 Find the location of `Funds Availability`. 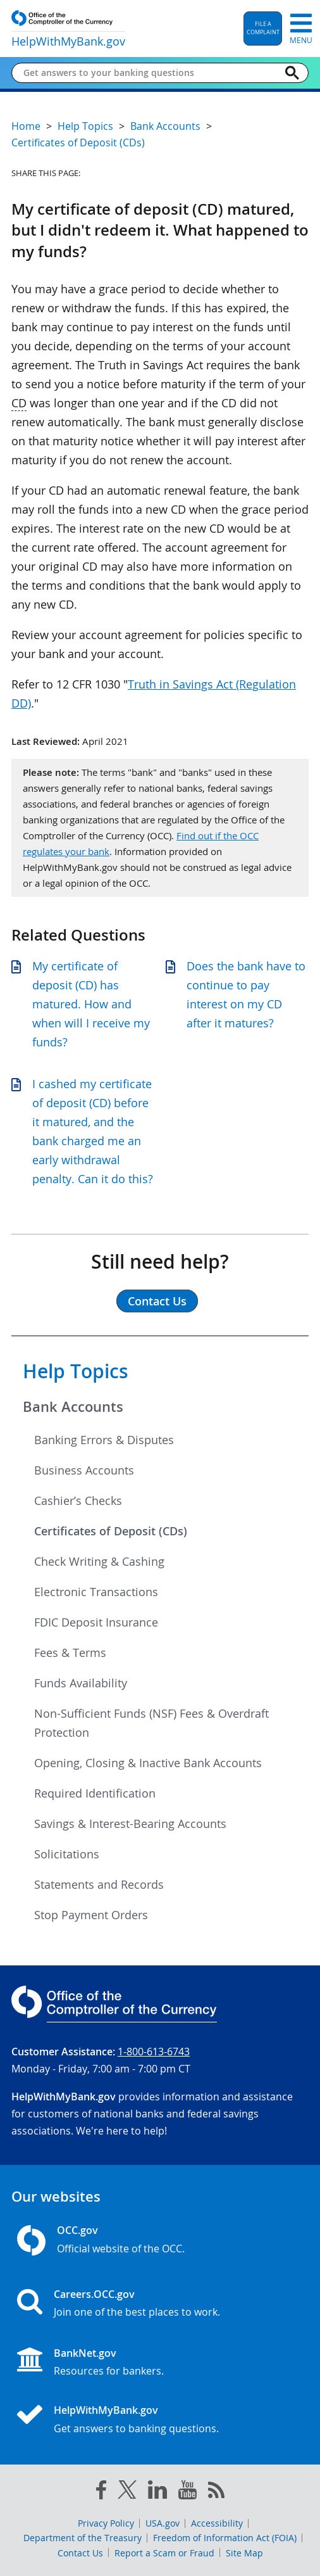

Funds Availability is located at coordinates (80, 1683).